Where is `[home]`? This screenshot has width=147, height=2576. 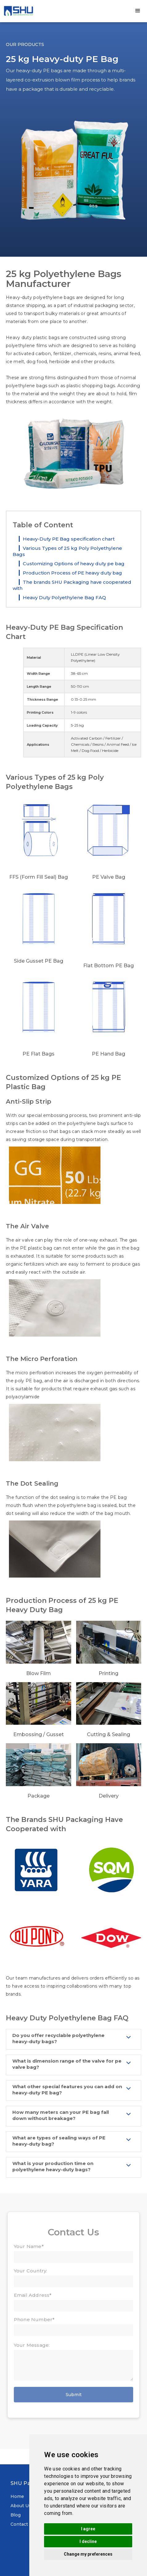 [home] is located at coordinates (17, 11).